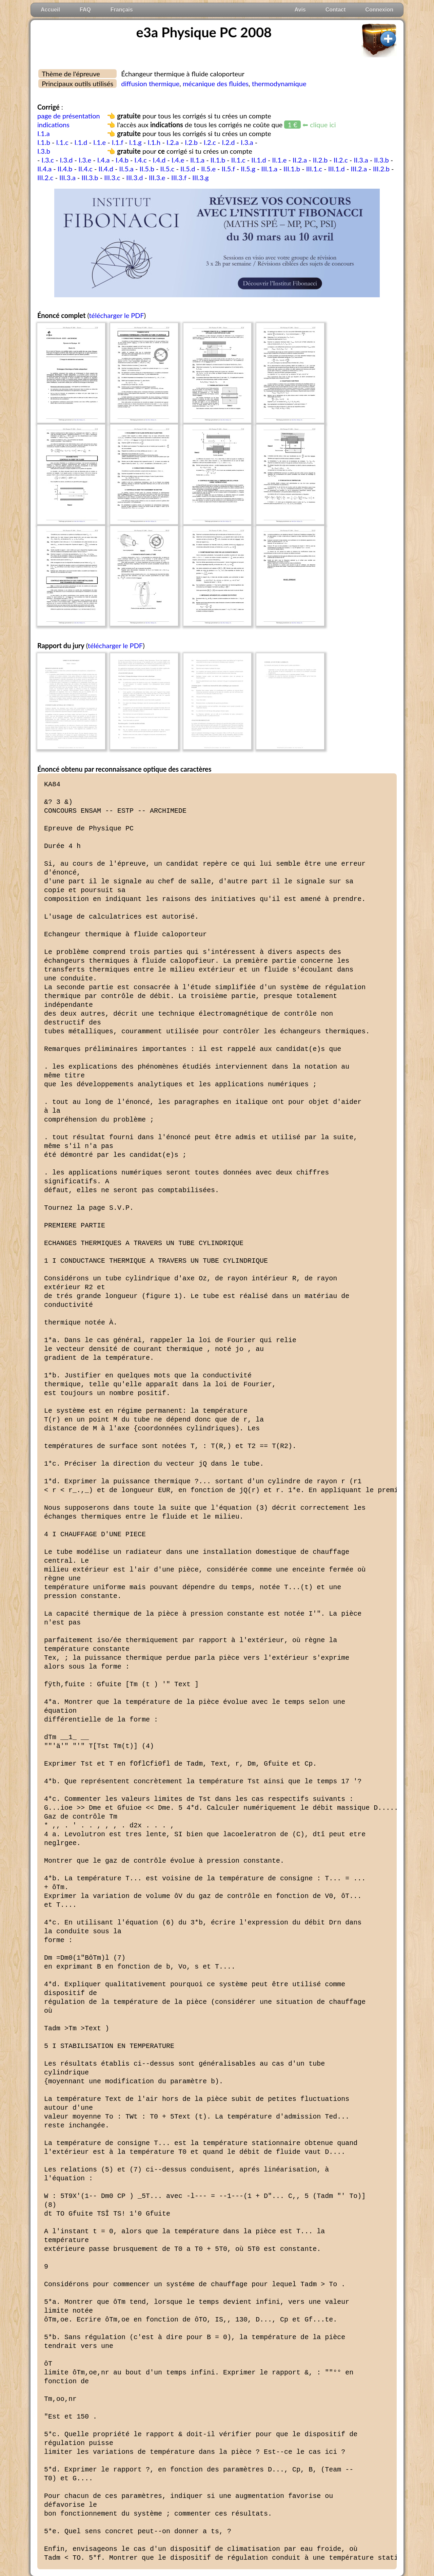  Describe the element at coordinates (279, 83) in the screenshot. I see `thermodynamique` at that location.